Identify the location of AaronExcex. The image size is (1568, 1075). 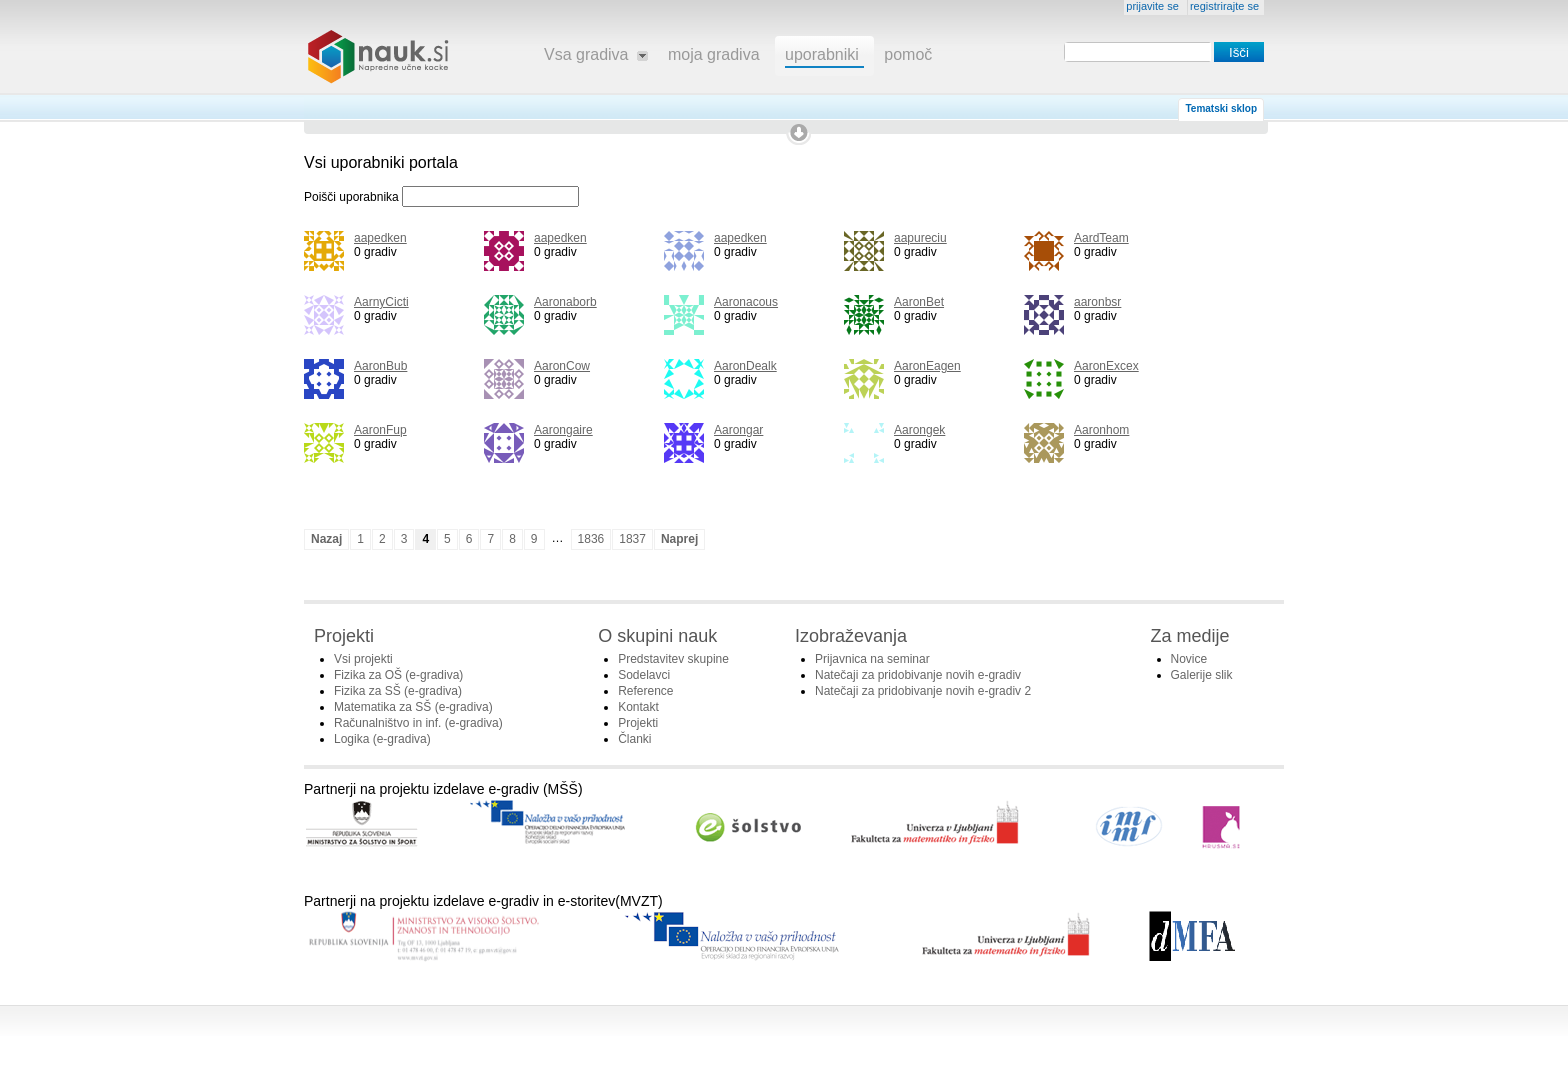
(1106, 366).